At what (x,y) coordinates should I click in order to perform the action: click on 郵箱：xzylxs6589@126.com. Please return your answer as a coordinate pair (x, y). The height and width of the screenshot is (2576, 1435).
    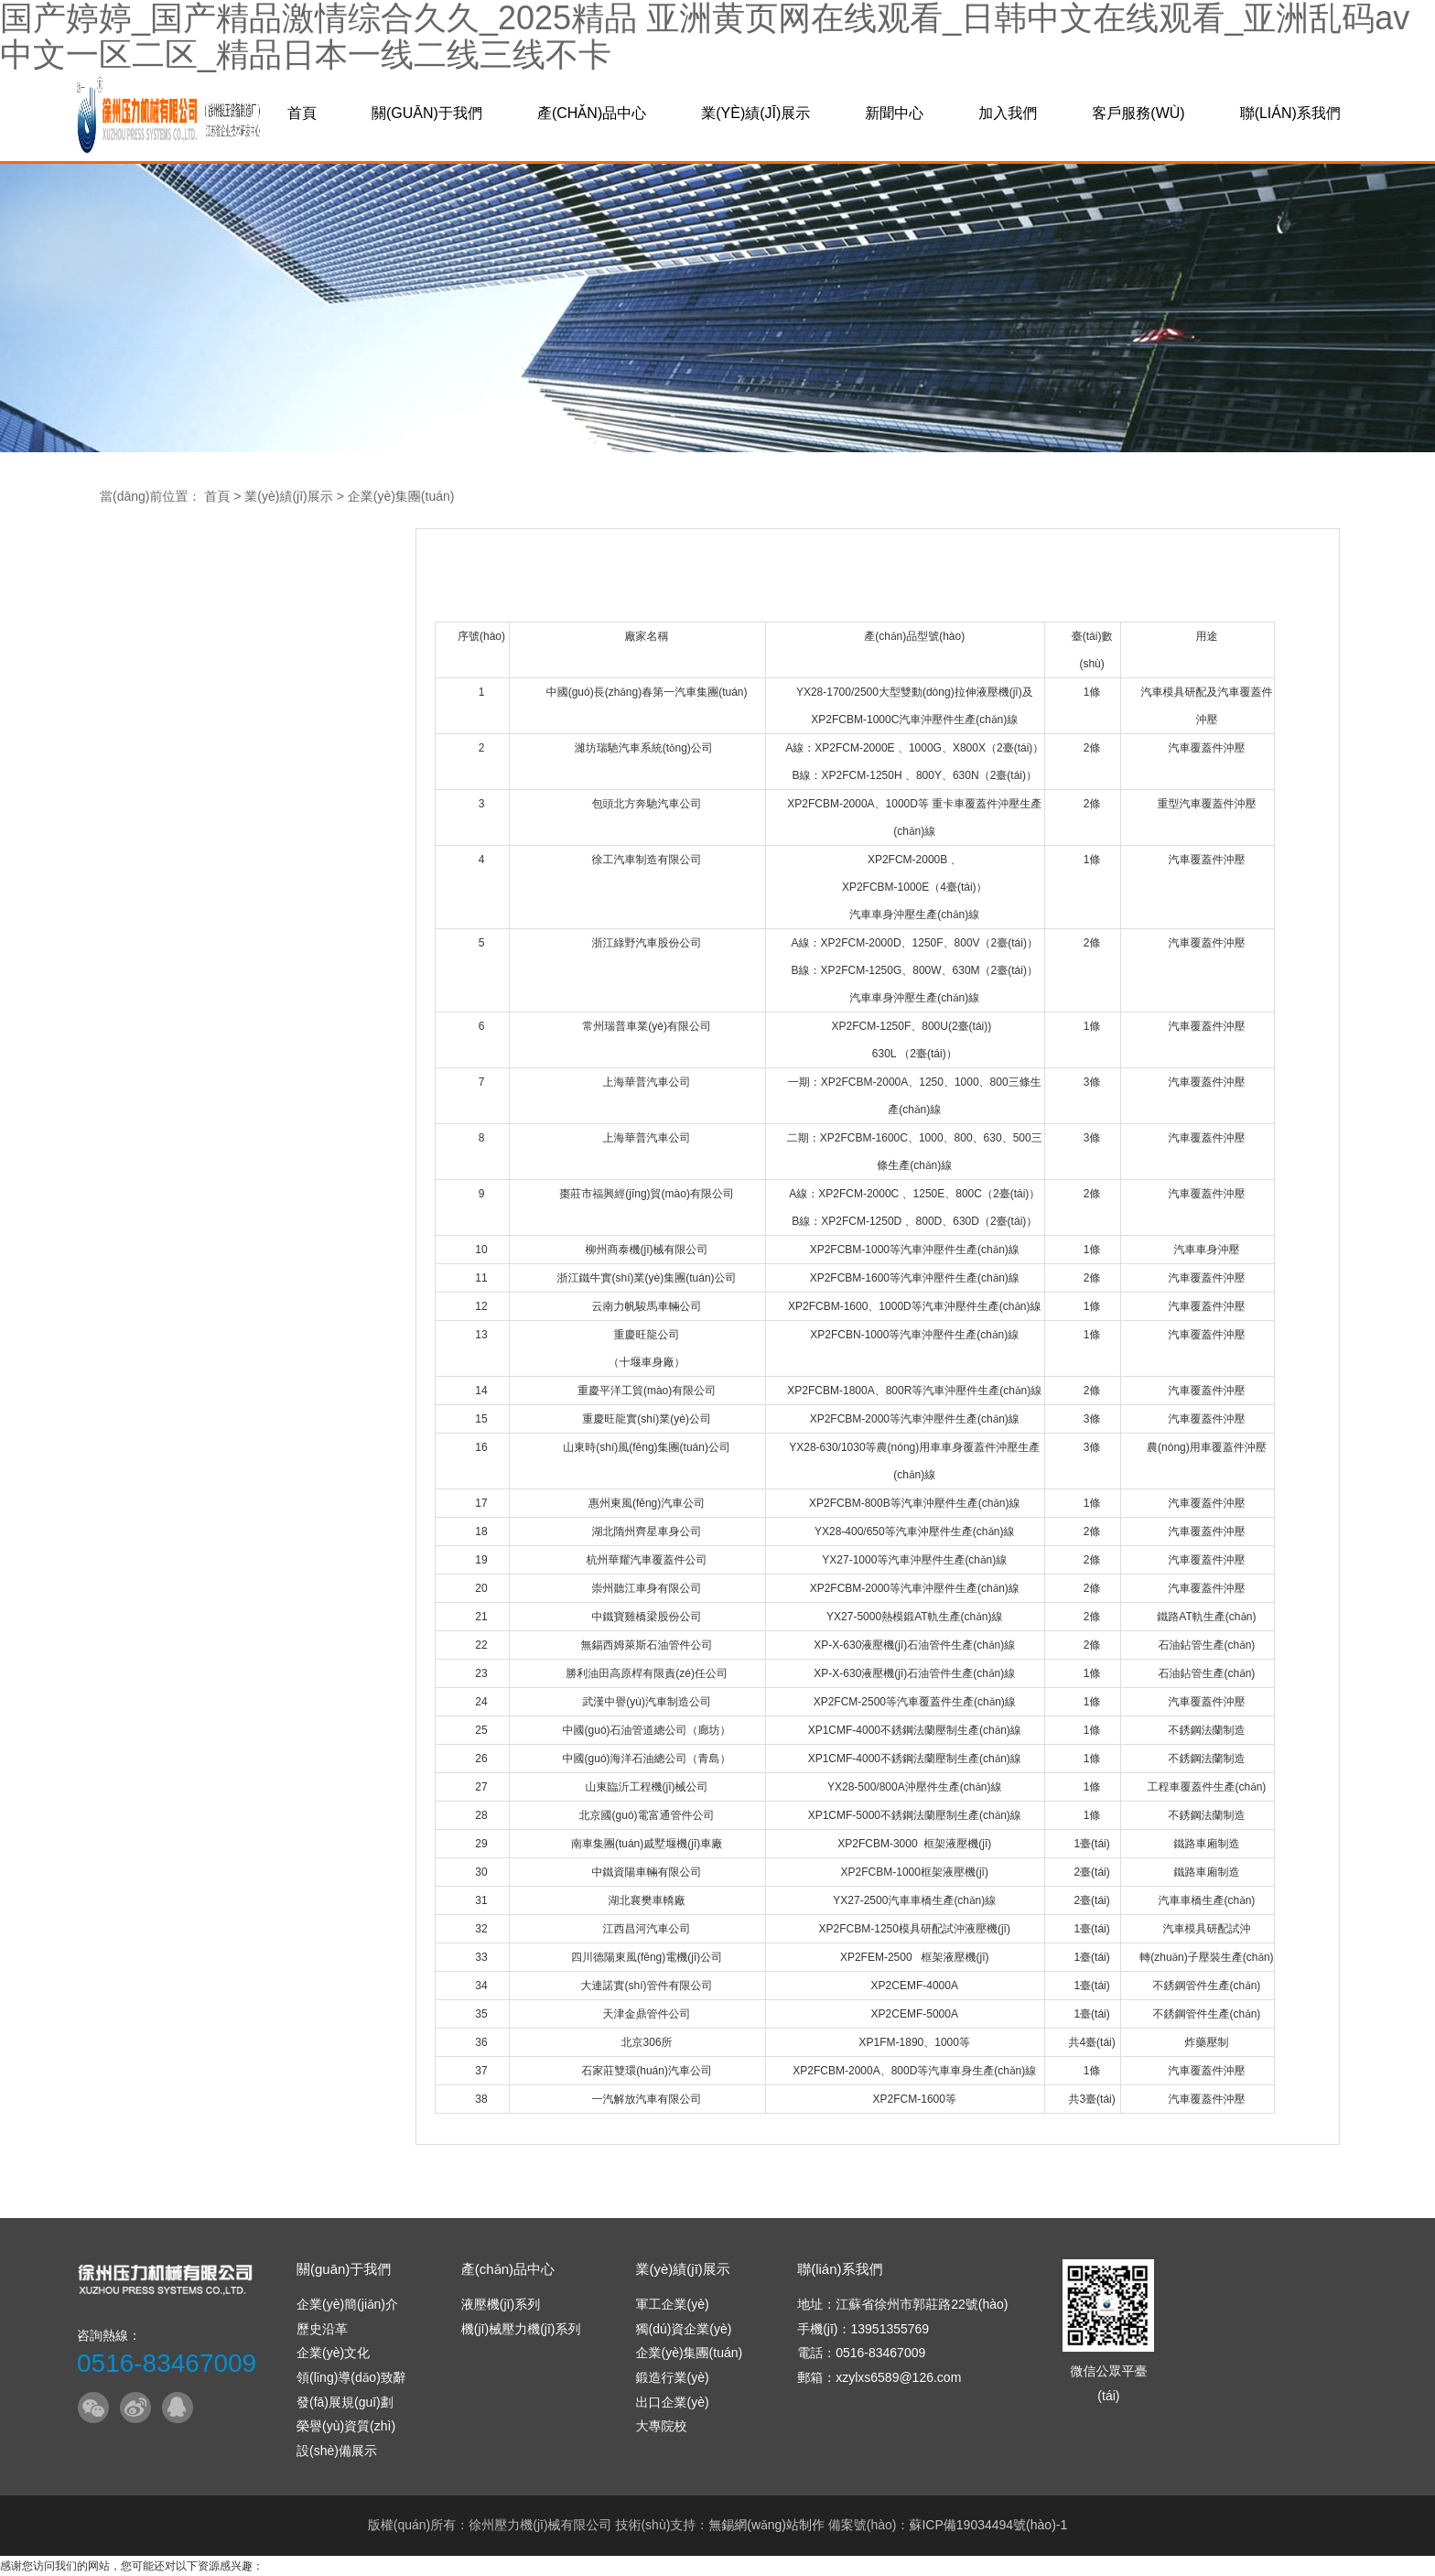
    Looking at the image, I should click on (879, 2377).